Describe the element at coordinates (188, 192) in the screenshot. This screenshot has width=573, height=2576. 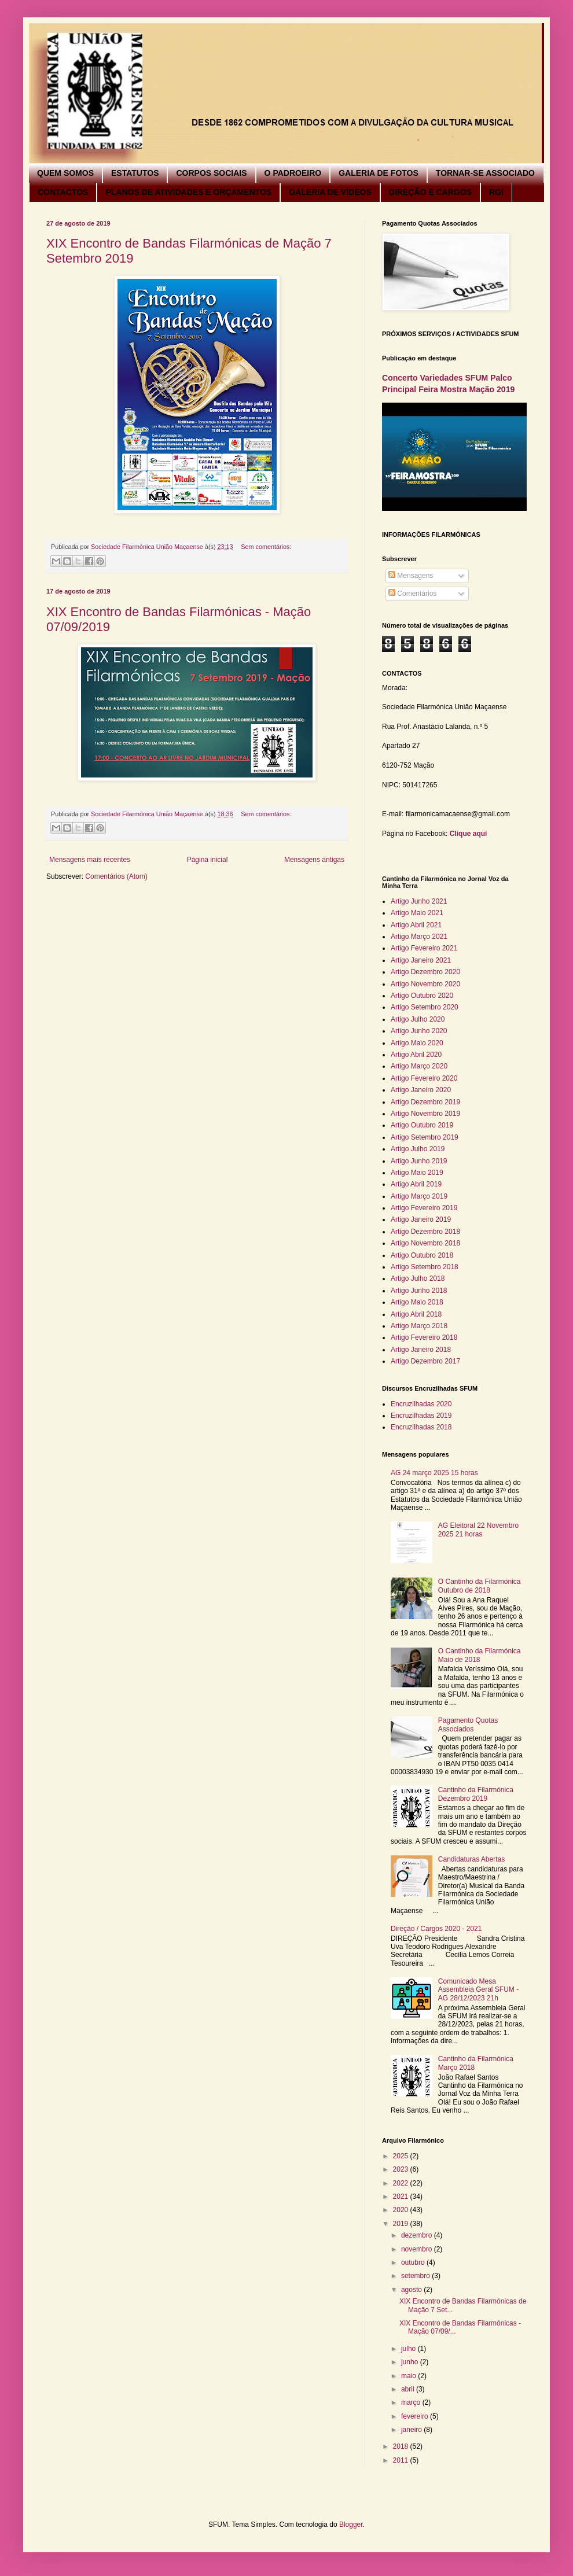
I see `PLANOS DE ATIVIDADES E ORÇAMENTOS` at that location.